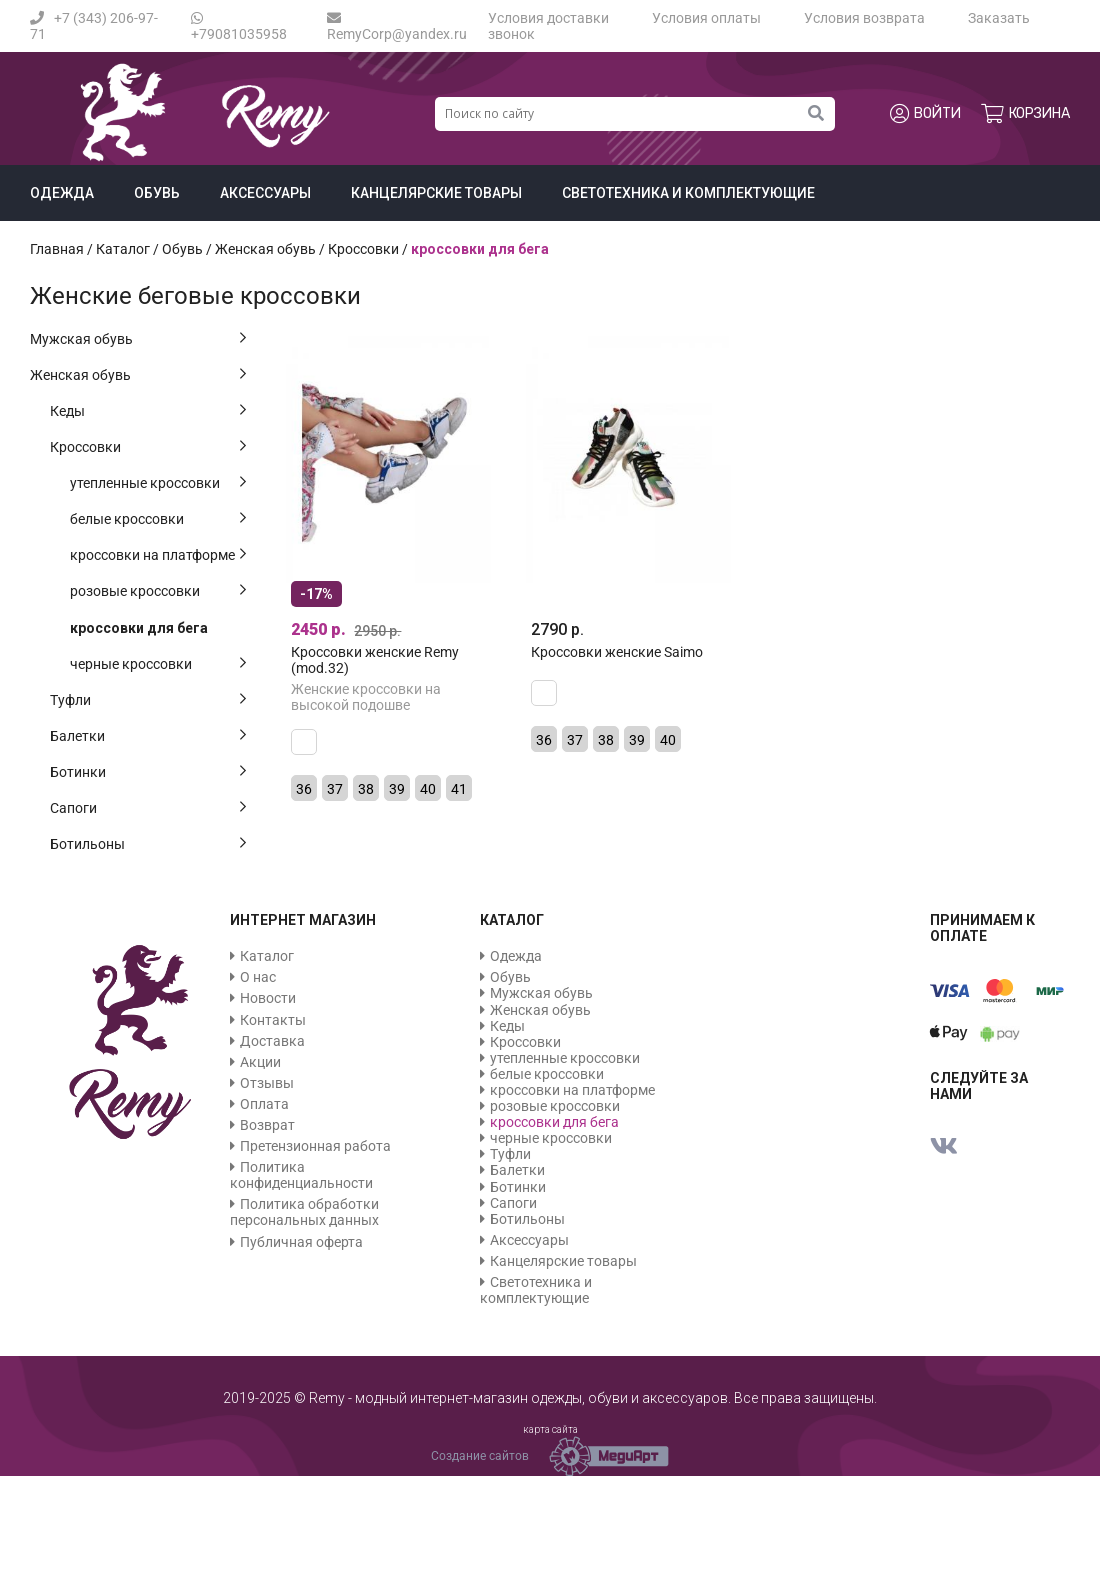 The image size is (1100, 1573). What do you see at coordinates (268, 998) in the screenshot?
I see `Новости` at bounding box center [268, 998].